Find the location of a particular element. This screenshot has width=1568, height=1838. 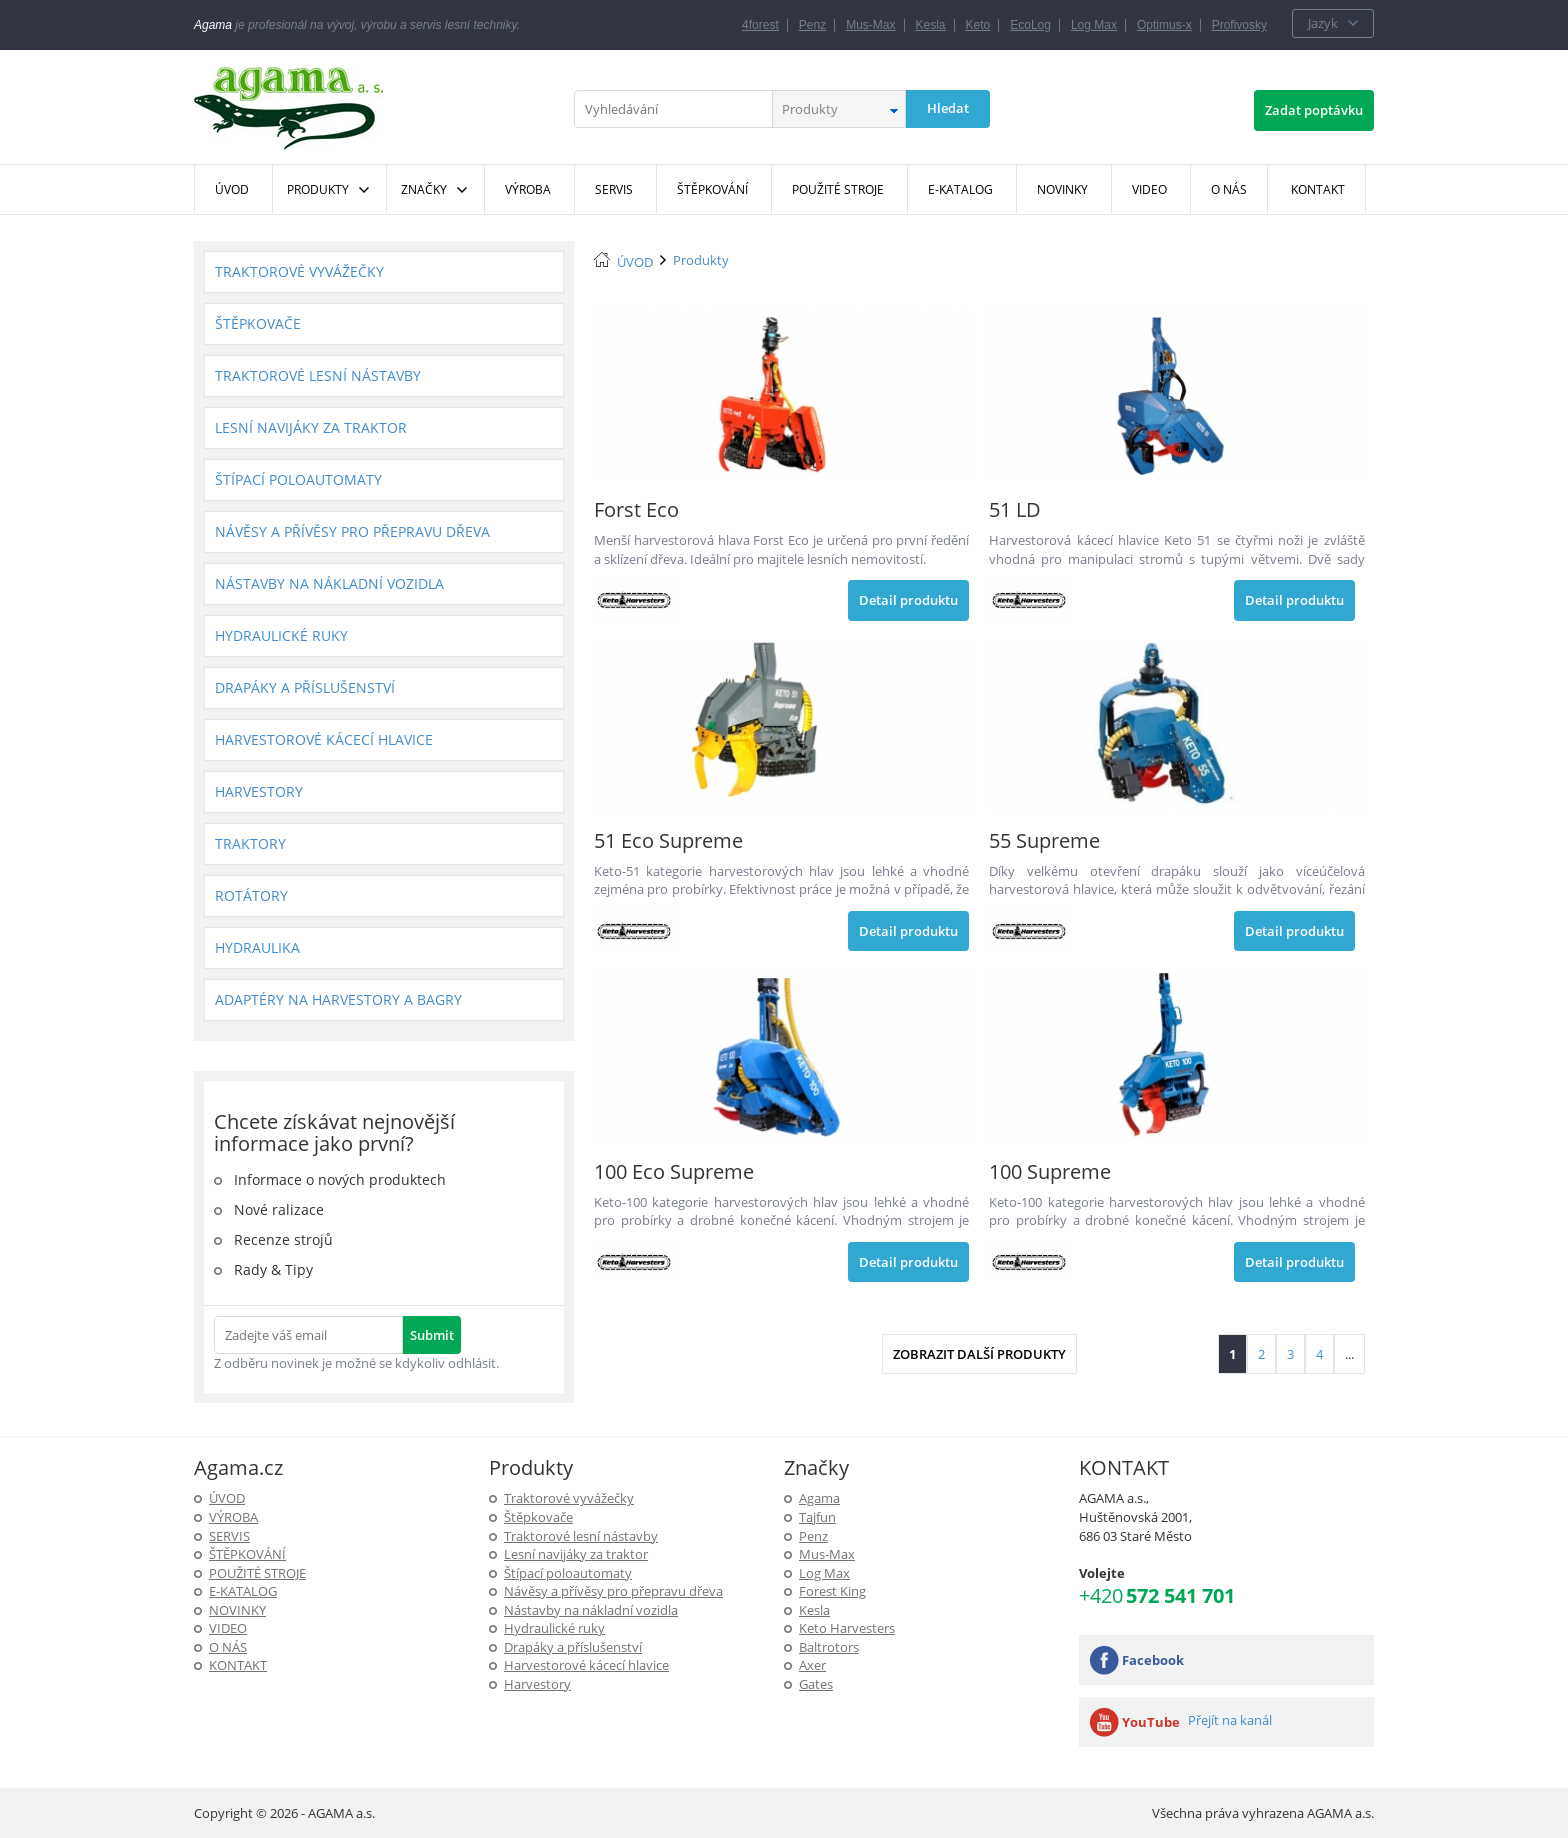

Video is located at coordinates (228, 1628).